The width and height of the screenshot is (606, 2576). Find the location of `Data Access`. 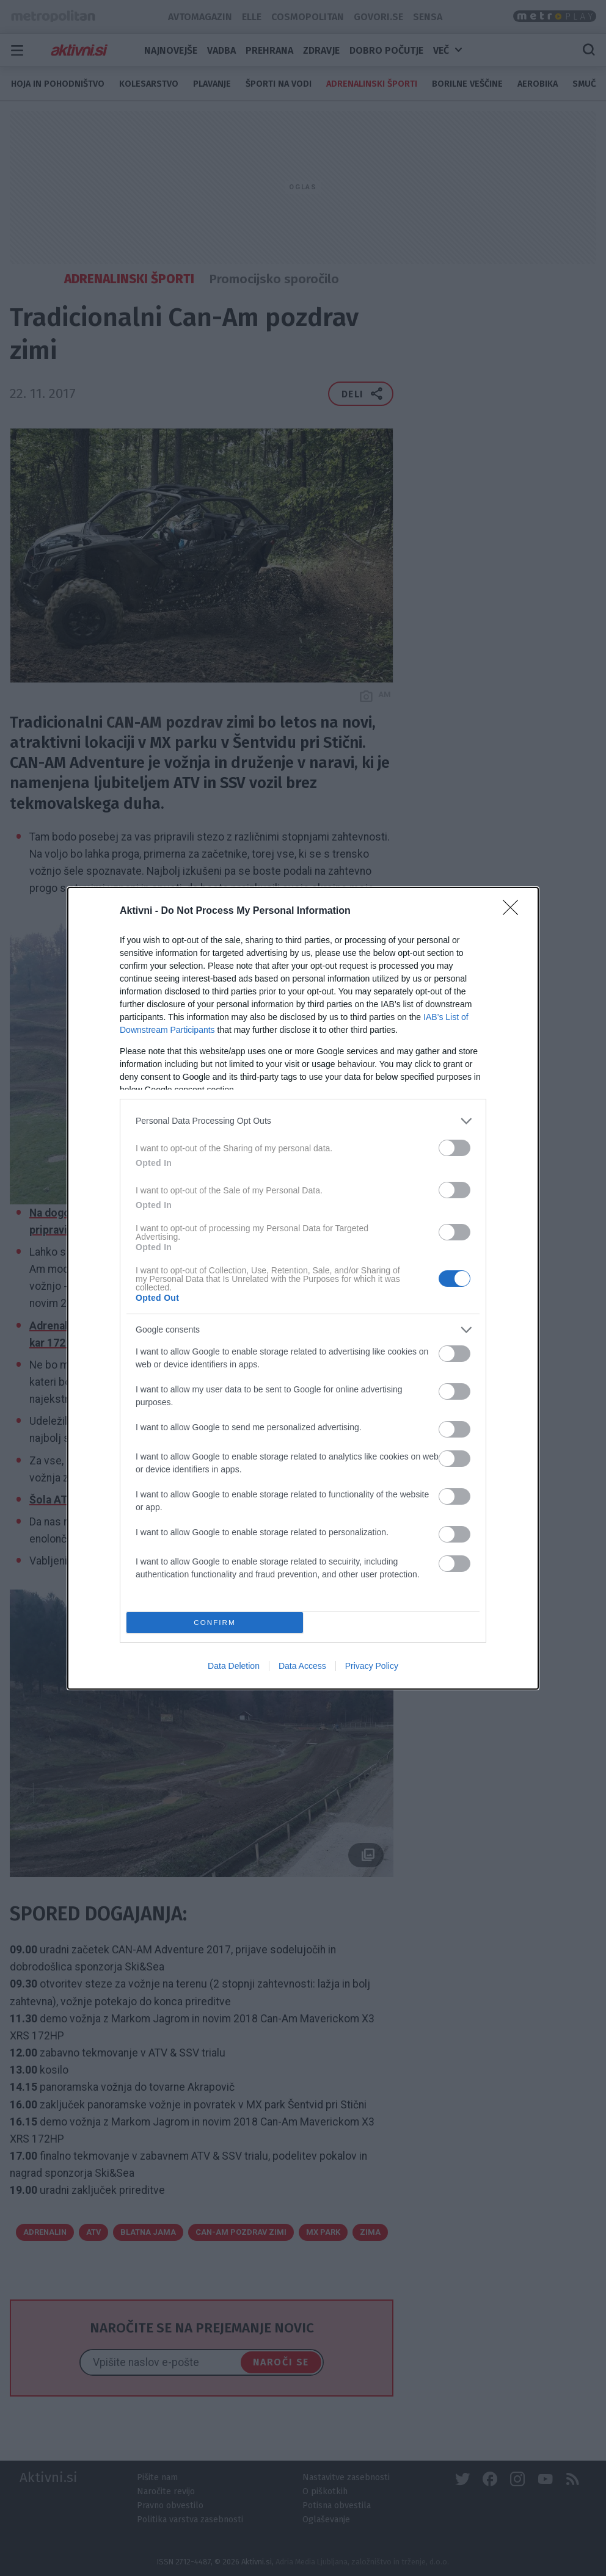

Data Access is located at coordinates (302, 1666).